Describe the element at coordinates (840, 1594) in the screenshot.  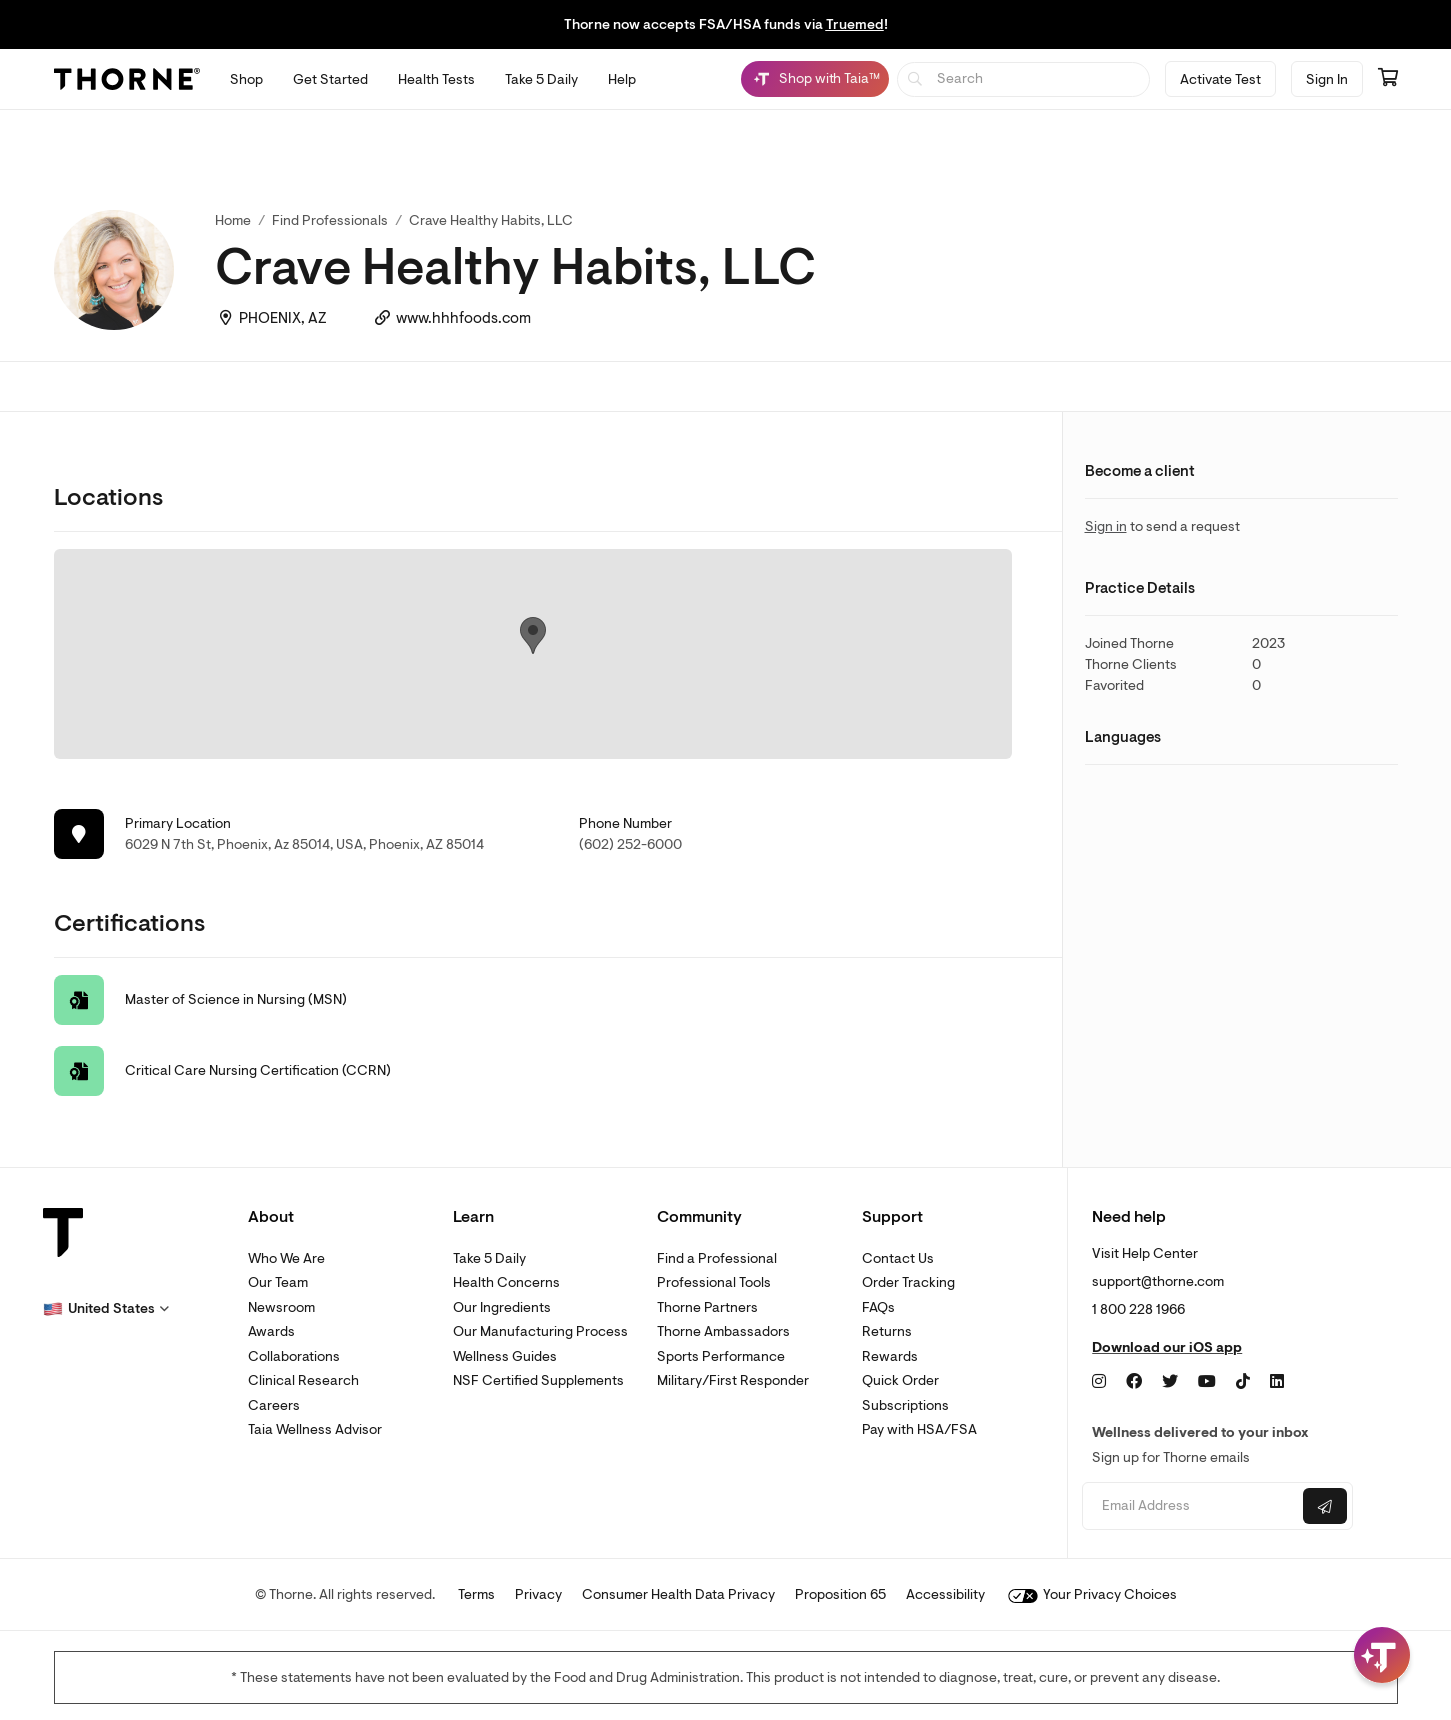
I see `Proposition 65` at that location.